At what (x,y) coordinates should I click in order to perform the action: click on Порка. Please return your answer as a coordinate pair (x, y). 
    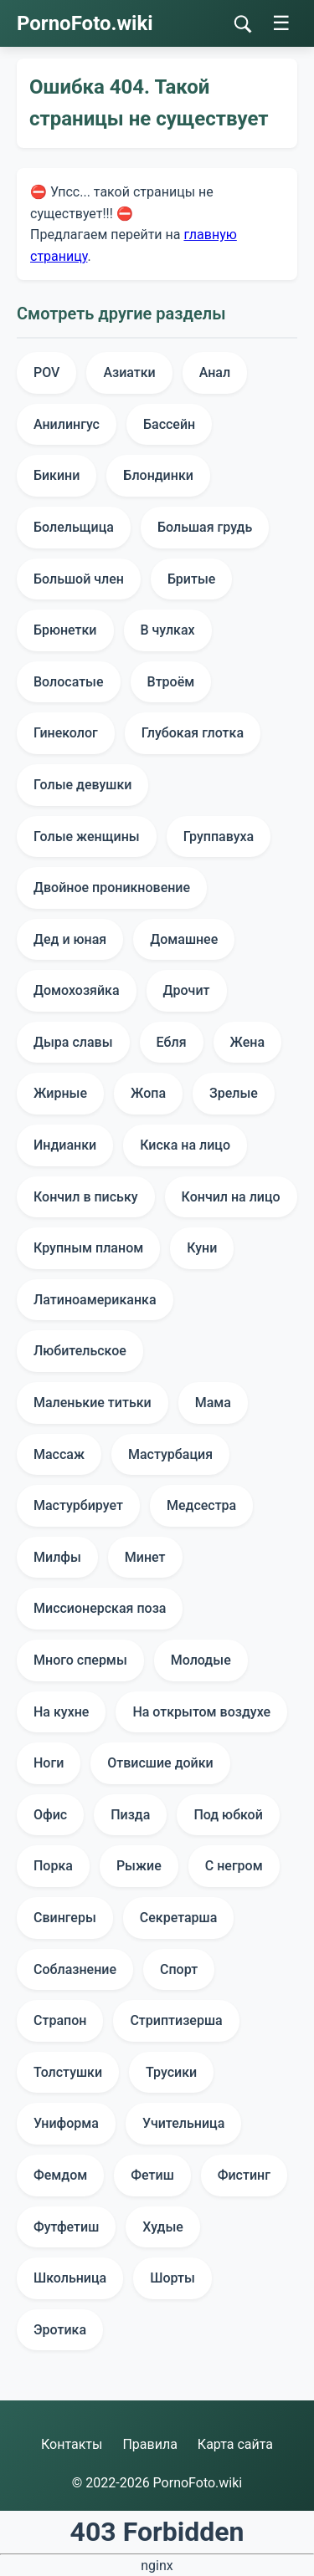
    Looking at the image, I should click on (53, 1866).